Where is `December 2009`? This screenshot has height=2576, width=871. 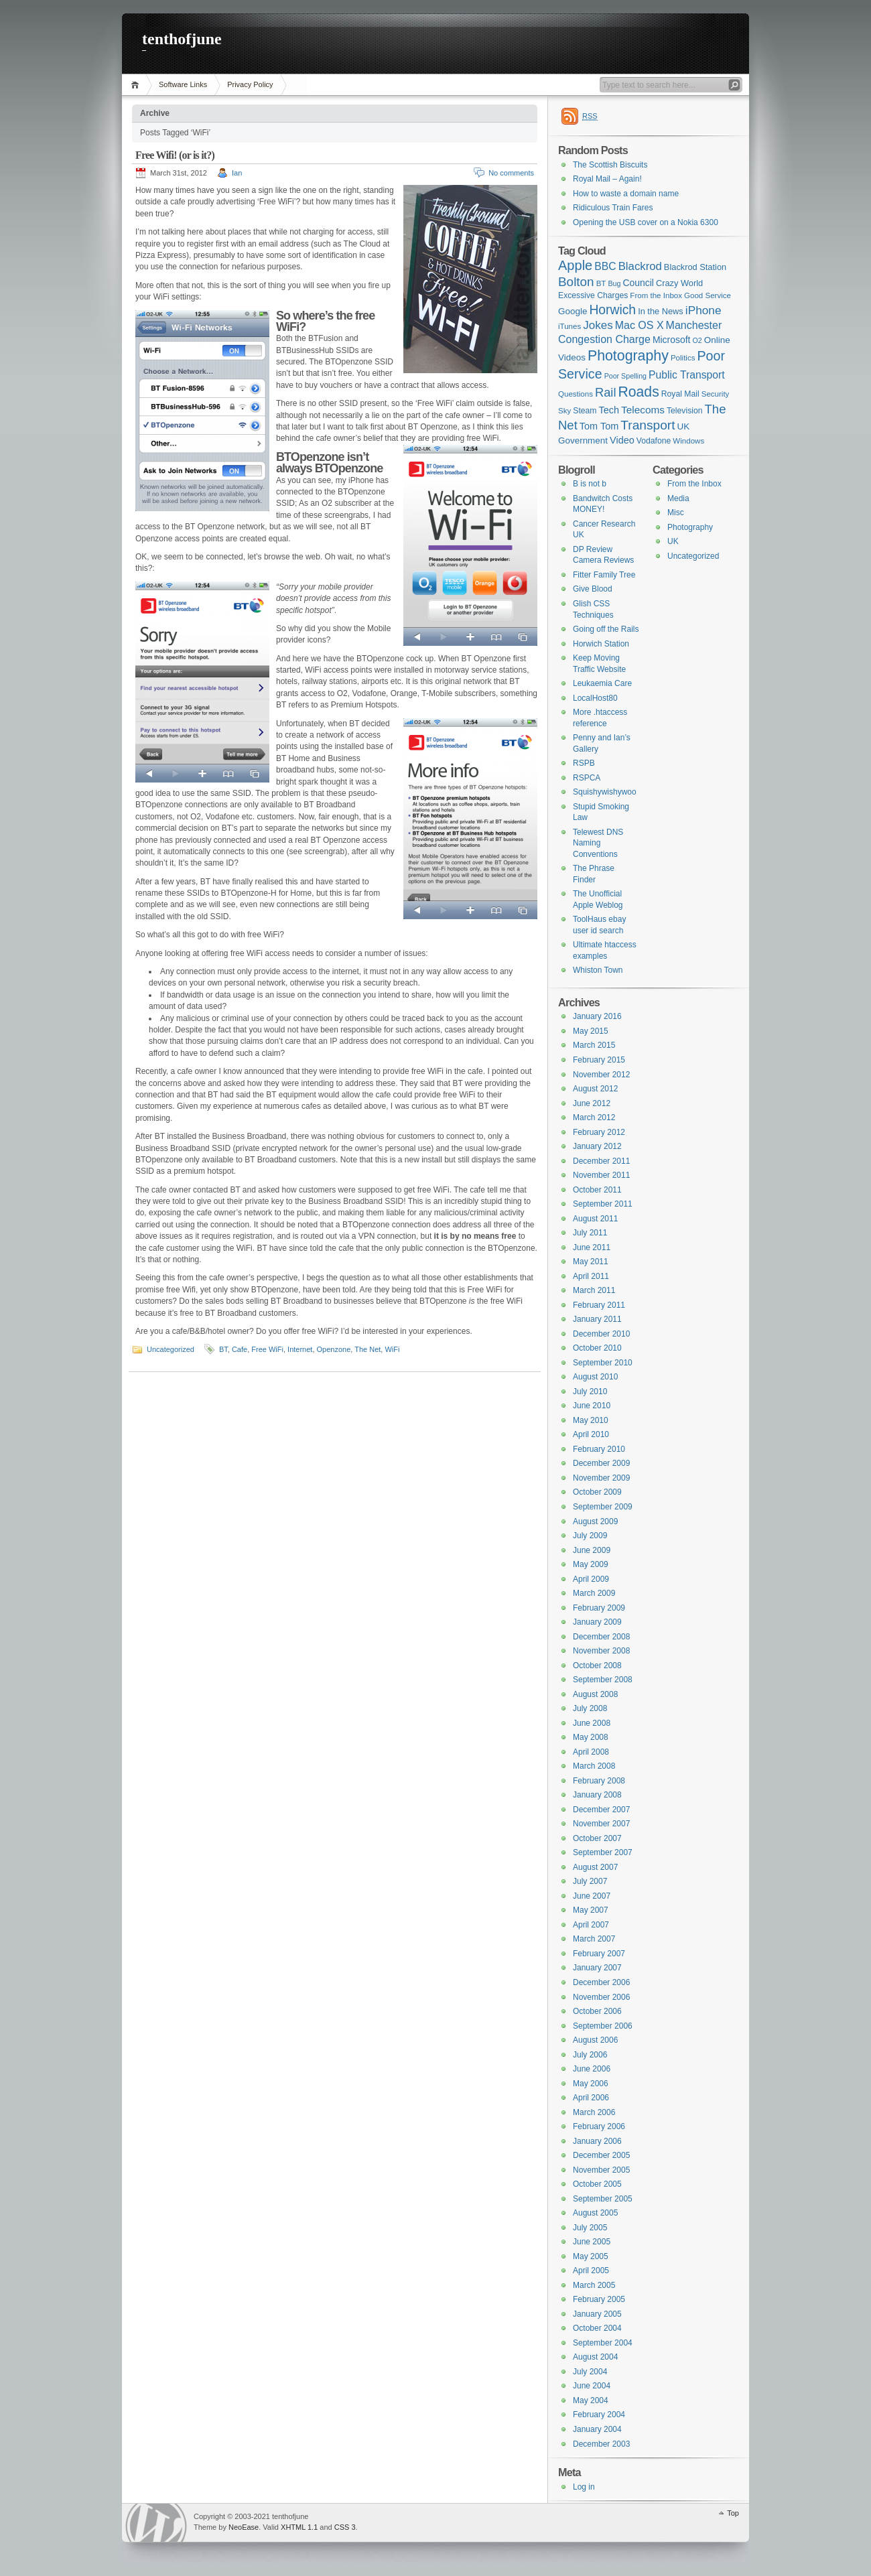
December 2009 is located at coordinates (601, 1463).